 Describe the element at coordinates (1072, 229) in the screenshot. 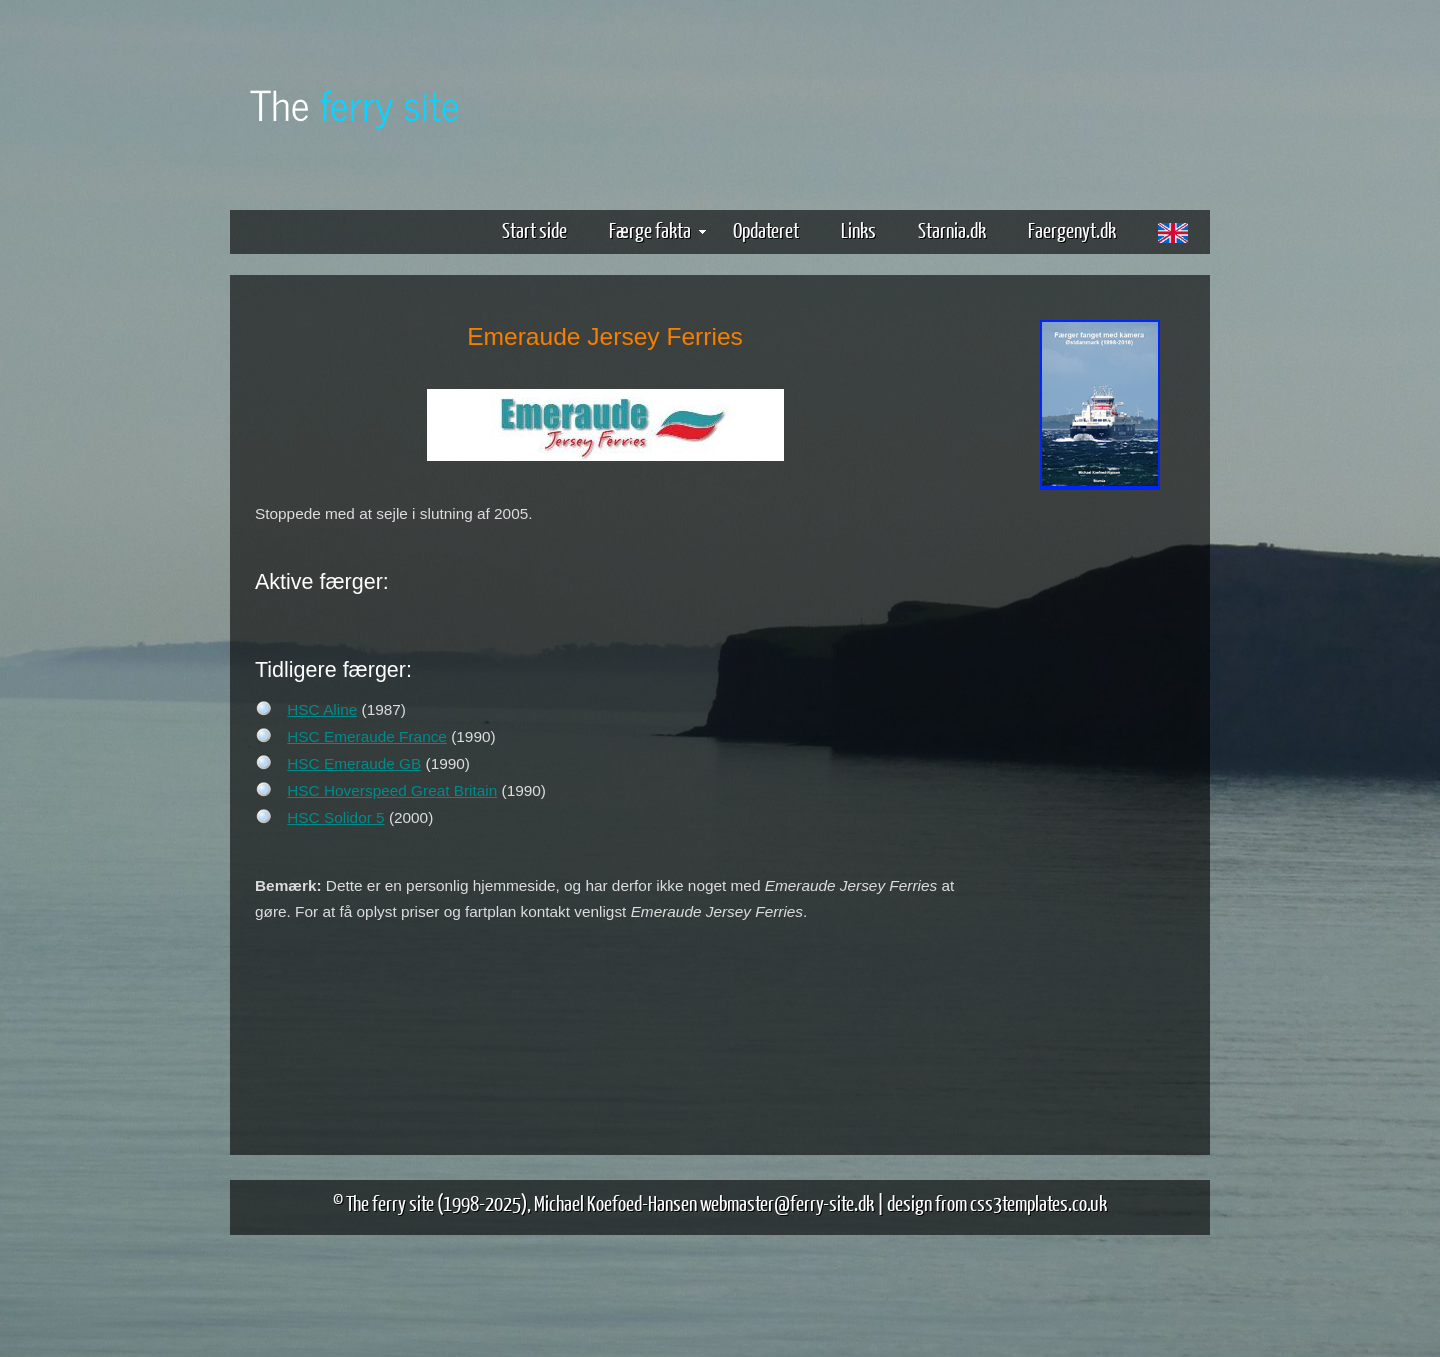

I see `Faergenyt.dk` at that location.